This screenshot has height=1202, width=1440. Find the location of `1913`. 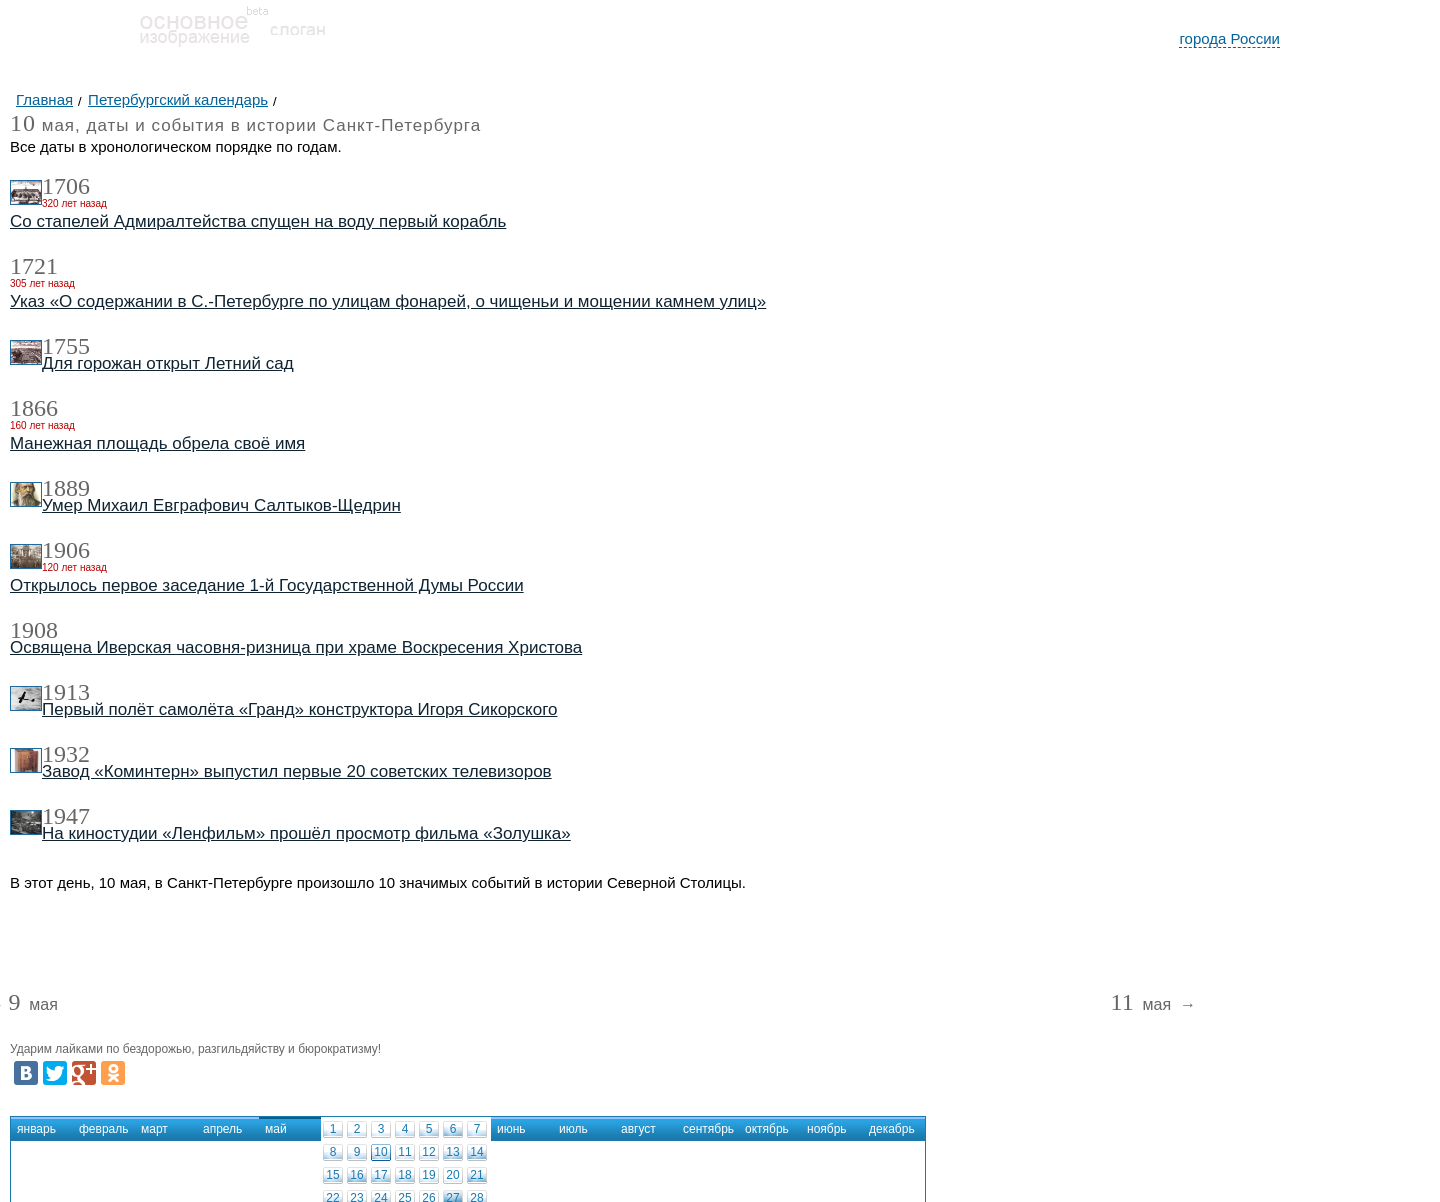

1913 is located at coordinates (66, 692).